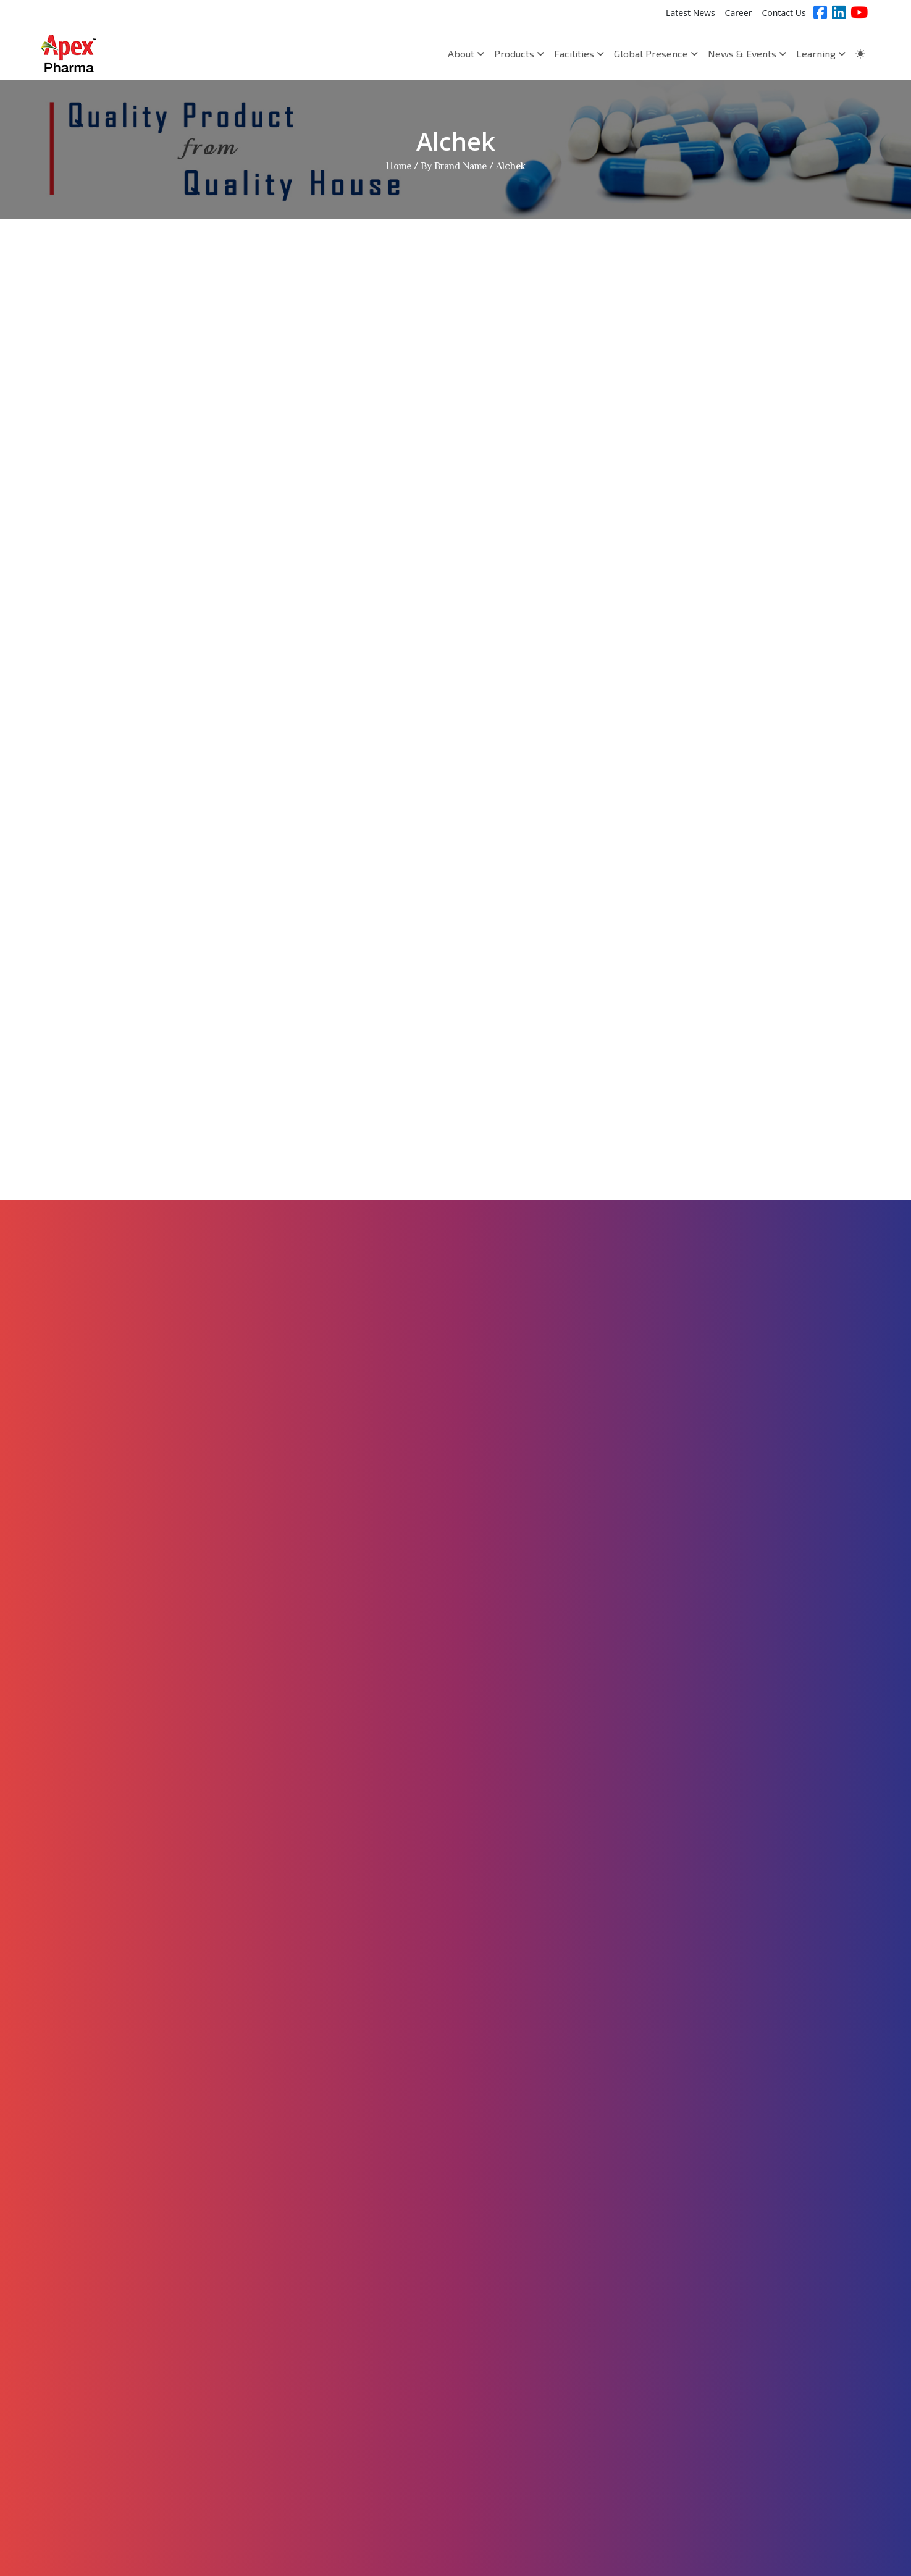 The image size is (911, 2576). Describe the element at coordinates (454, 167) in the screenshot. I see `By Brand Name` at that location.